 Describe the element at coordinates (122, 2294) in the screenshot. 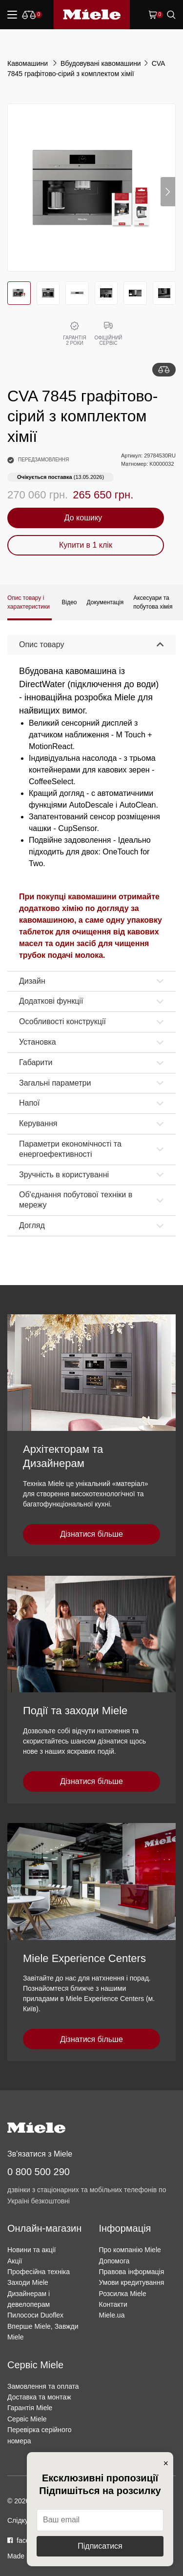

I see `Розсилка Miele` at that location.